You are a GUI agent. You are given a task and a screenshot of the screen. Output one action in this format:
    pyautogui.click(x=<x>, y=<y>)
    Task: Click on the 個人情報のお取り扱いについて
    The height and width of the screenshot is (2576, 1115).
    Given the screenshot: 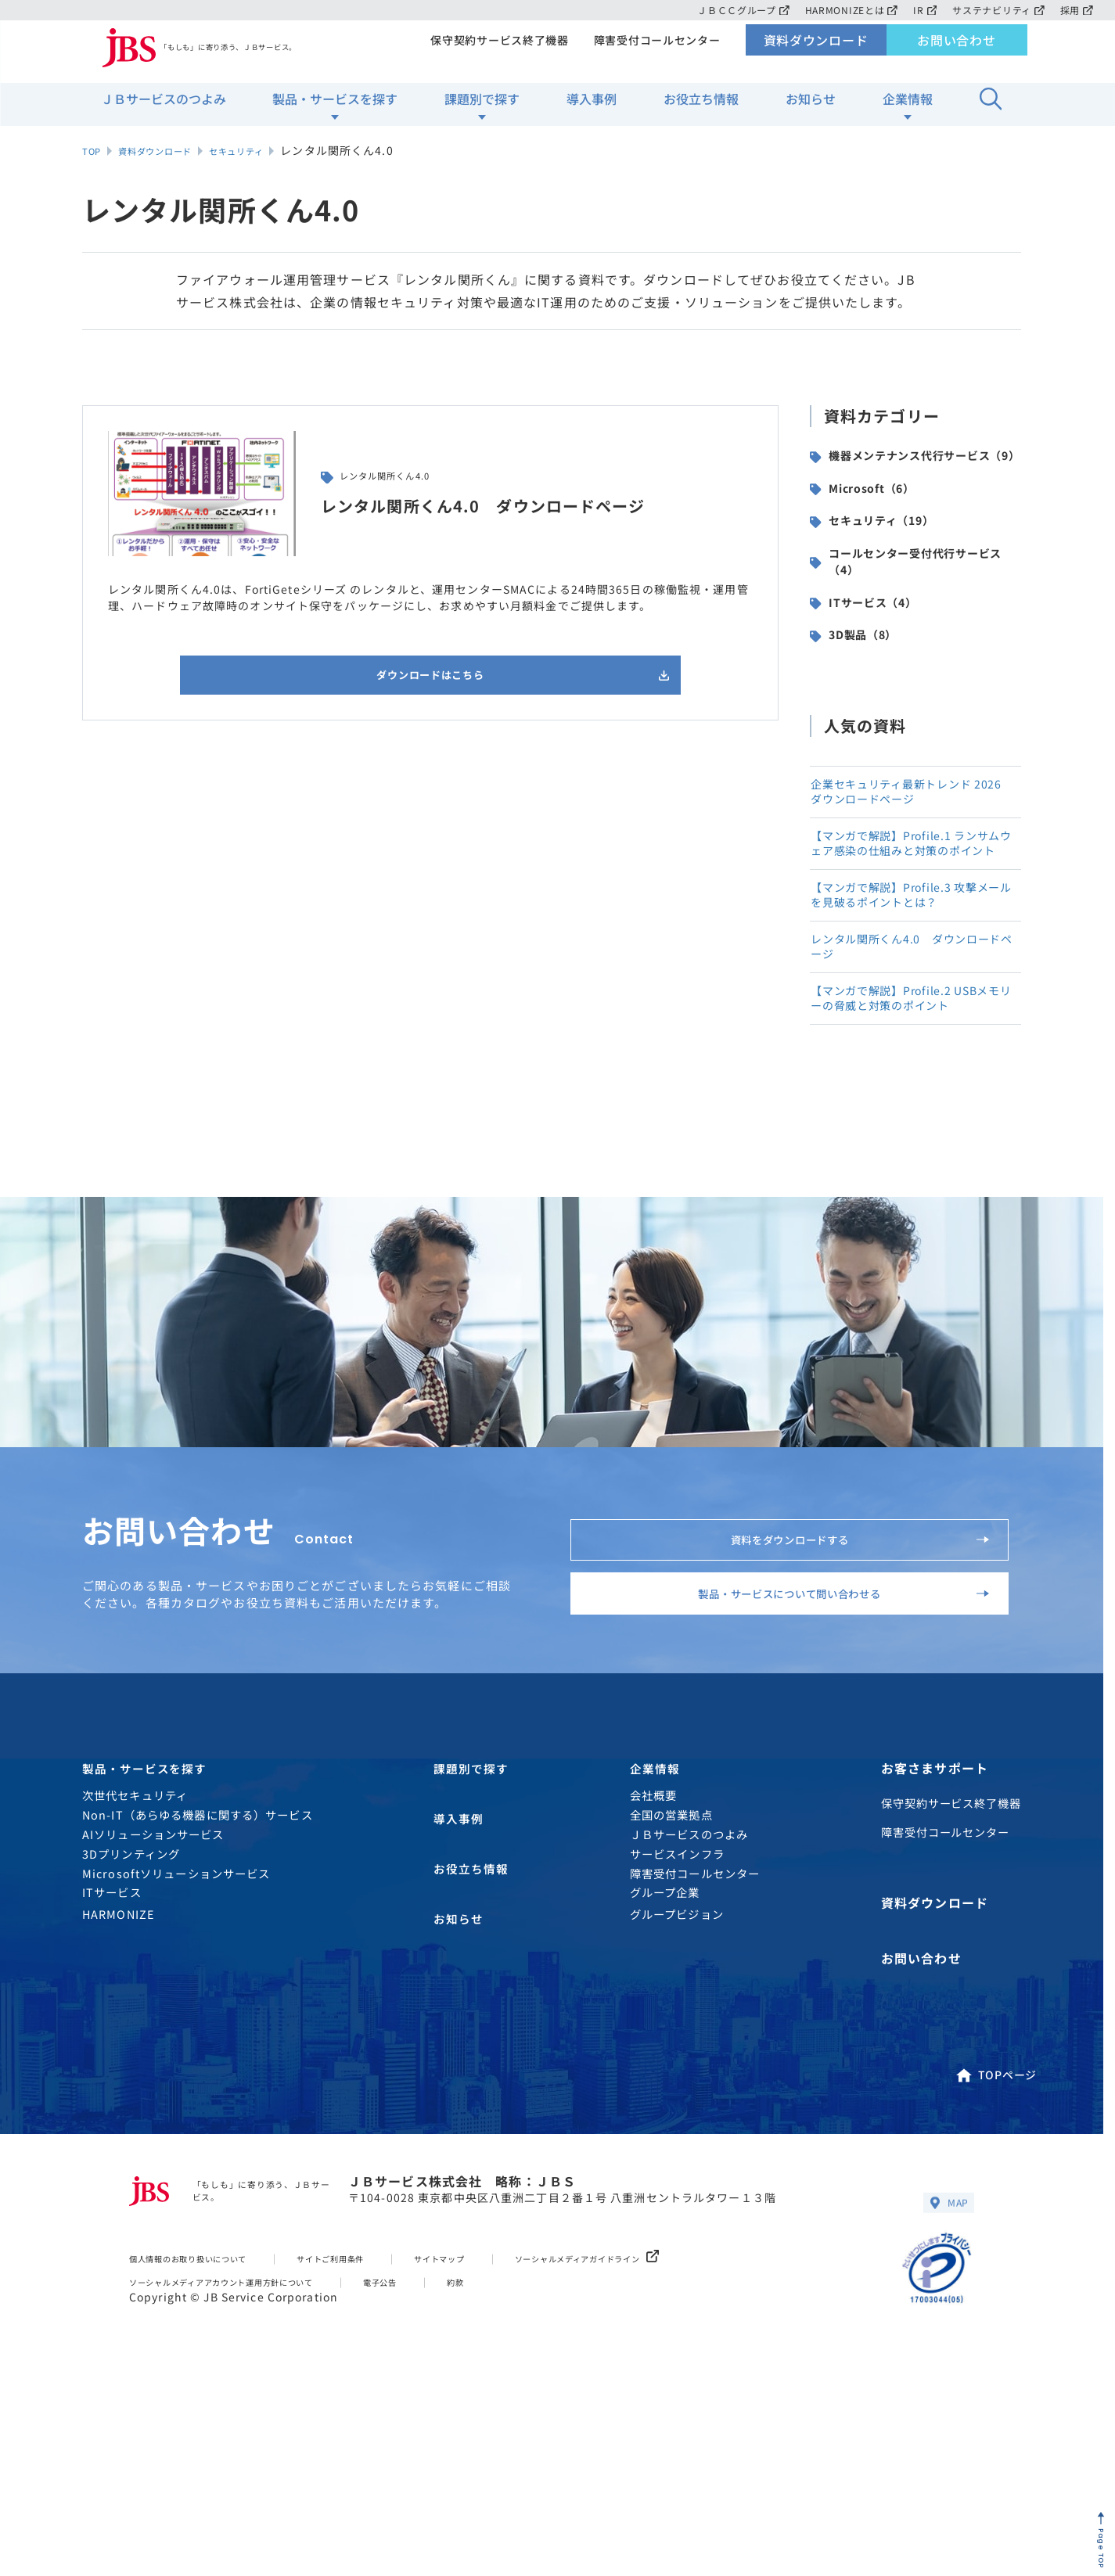 What is the action you would take?
    pyautogui.click(x=206, y=2434)
    